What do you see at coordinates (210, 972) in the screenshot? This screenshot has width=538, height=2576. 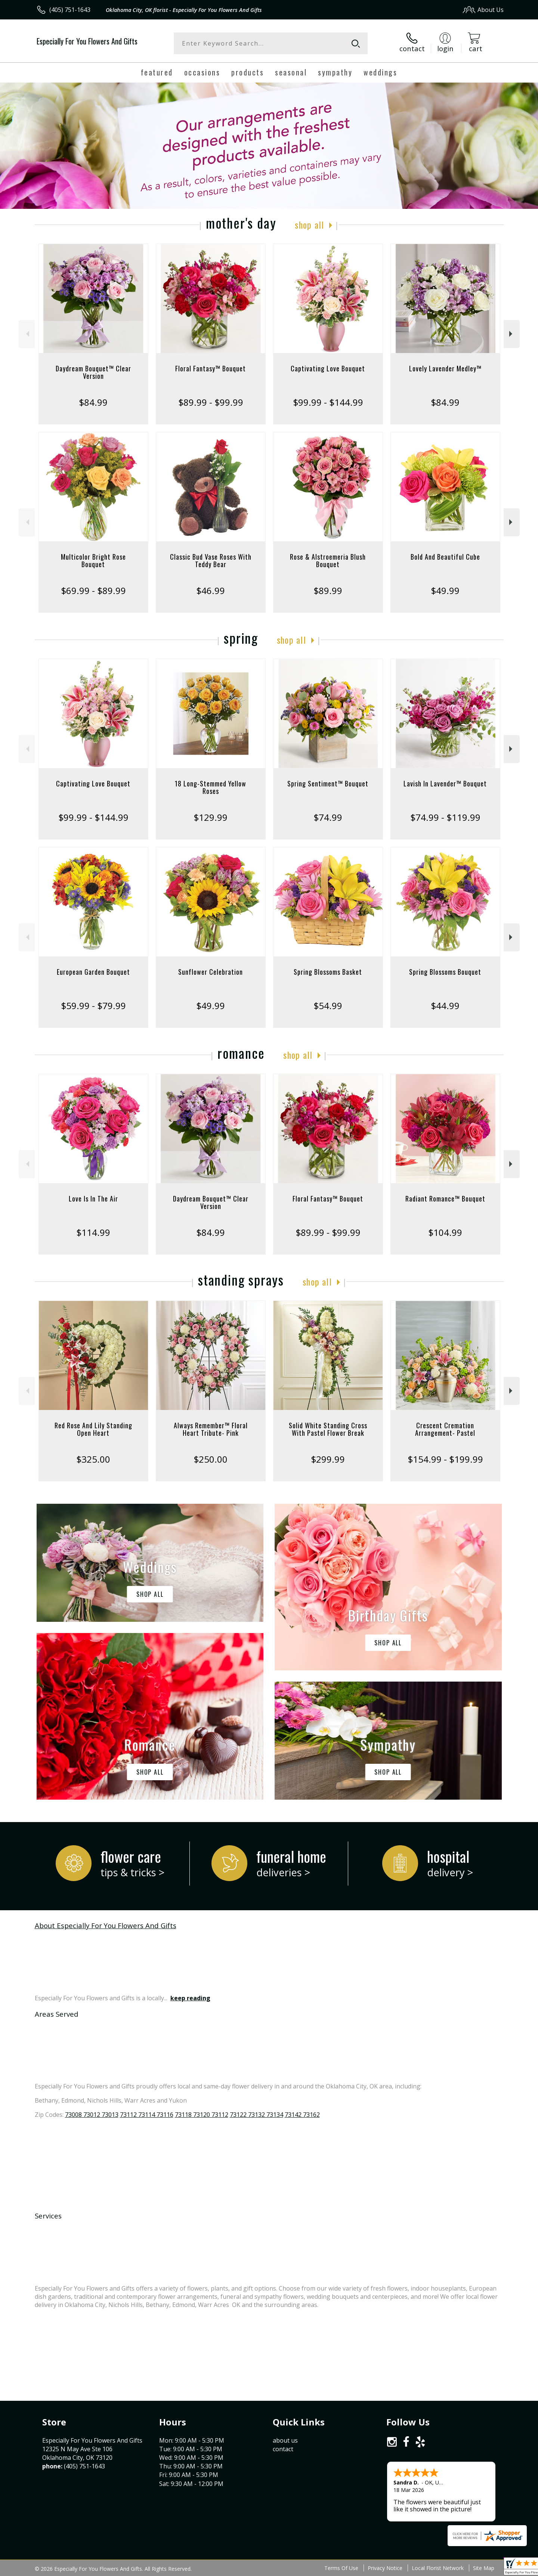 I see `Sunflower Celebration` at bounding box center [210, 972].